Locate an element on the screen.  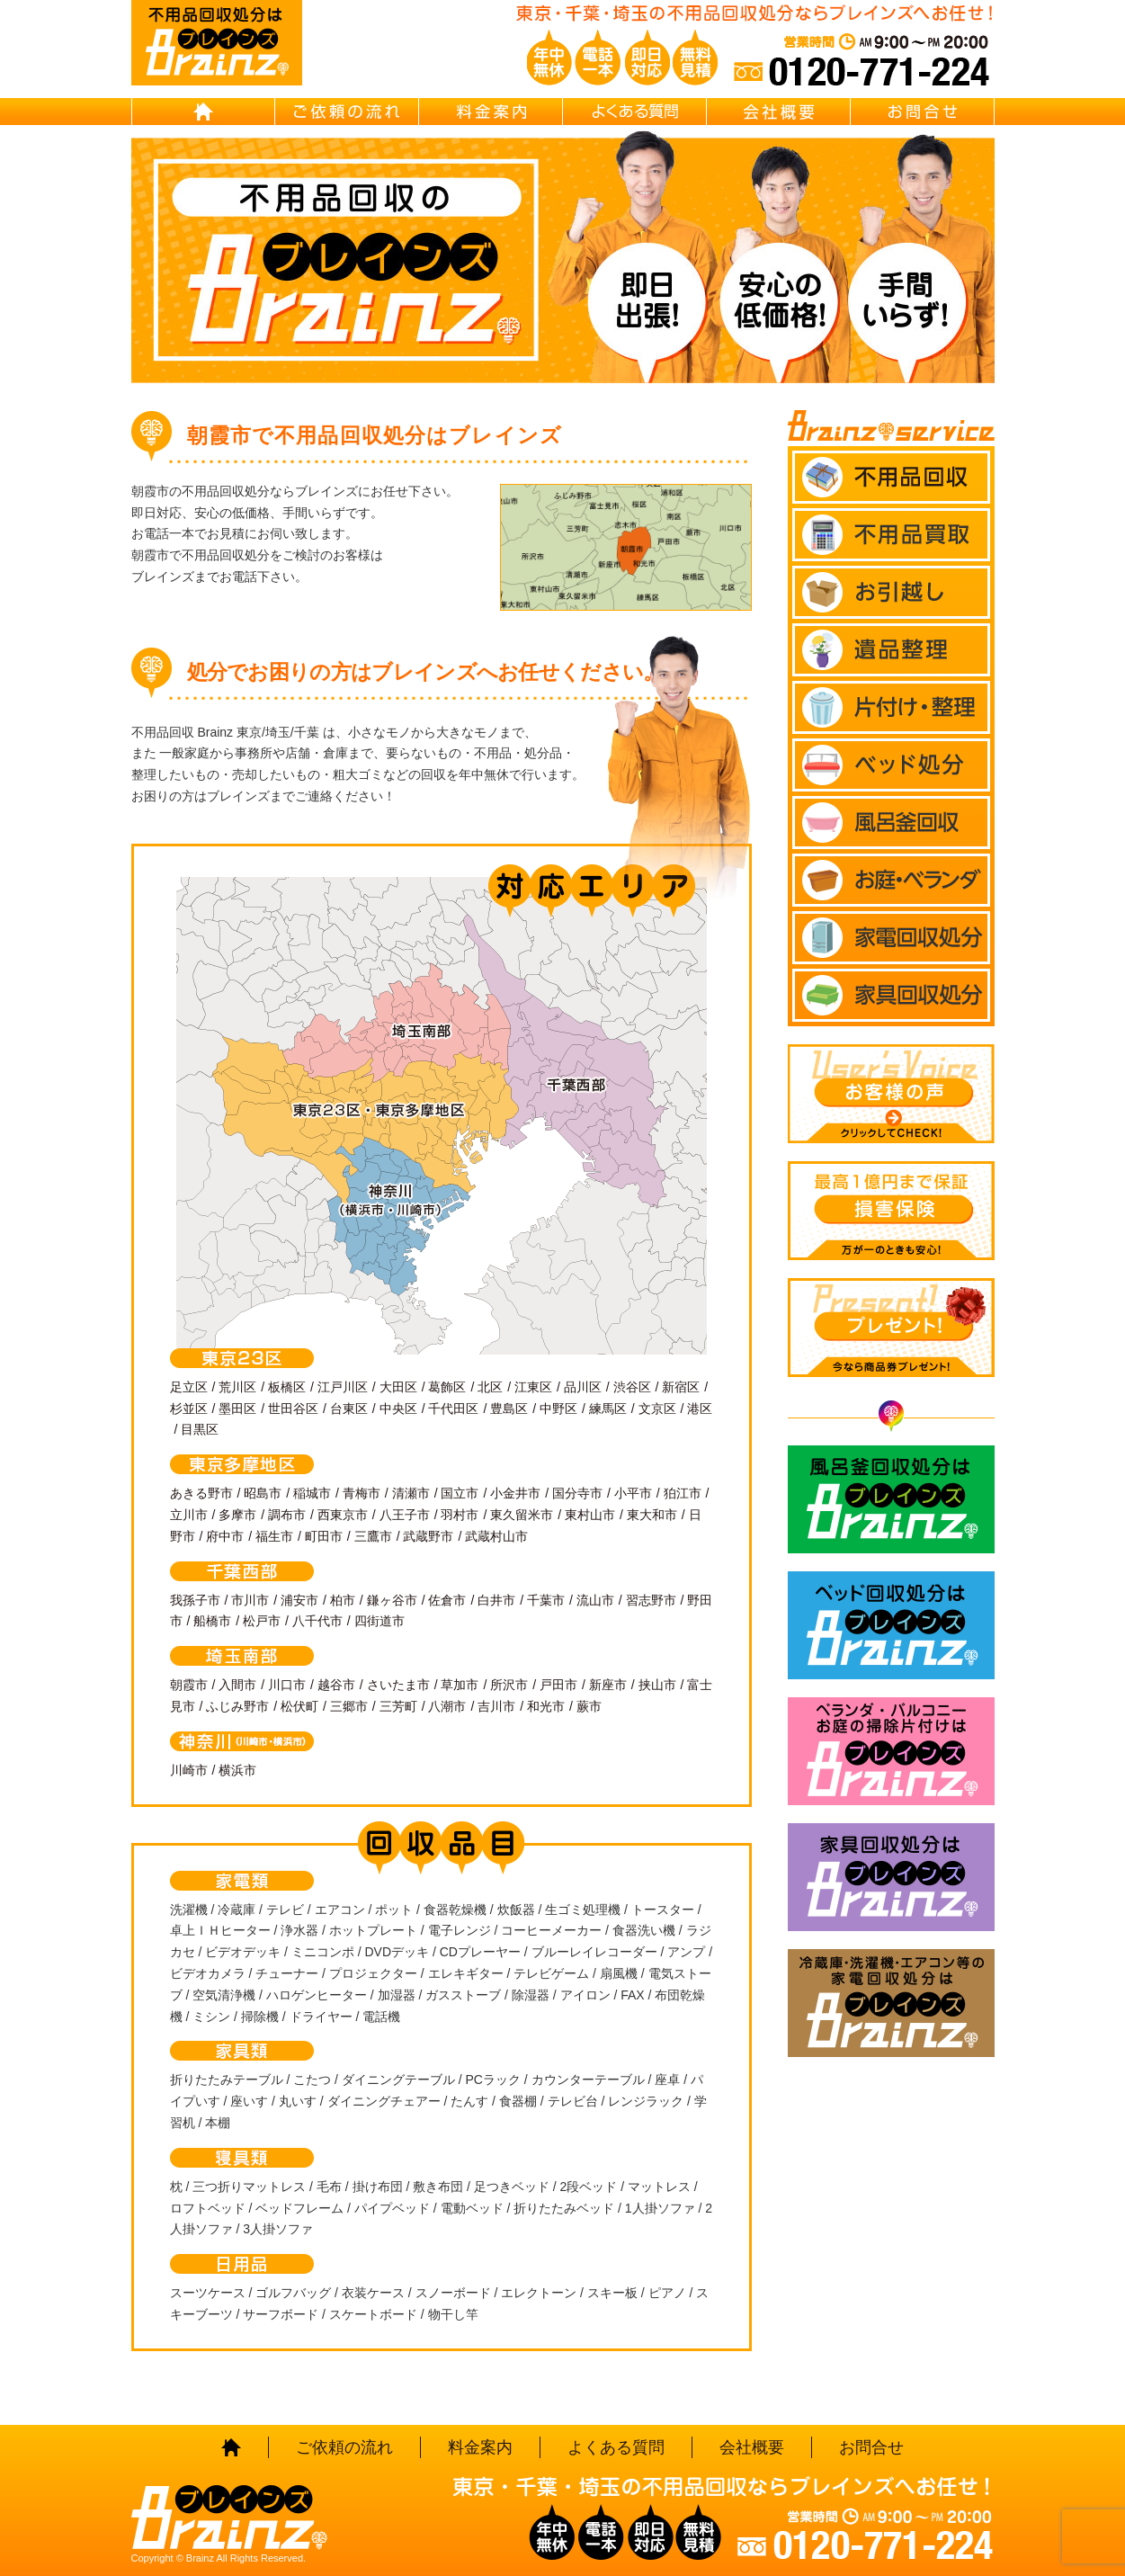
三芳町 is located at coordinates (398, 1706).